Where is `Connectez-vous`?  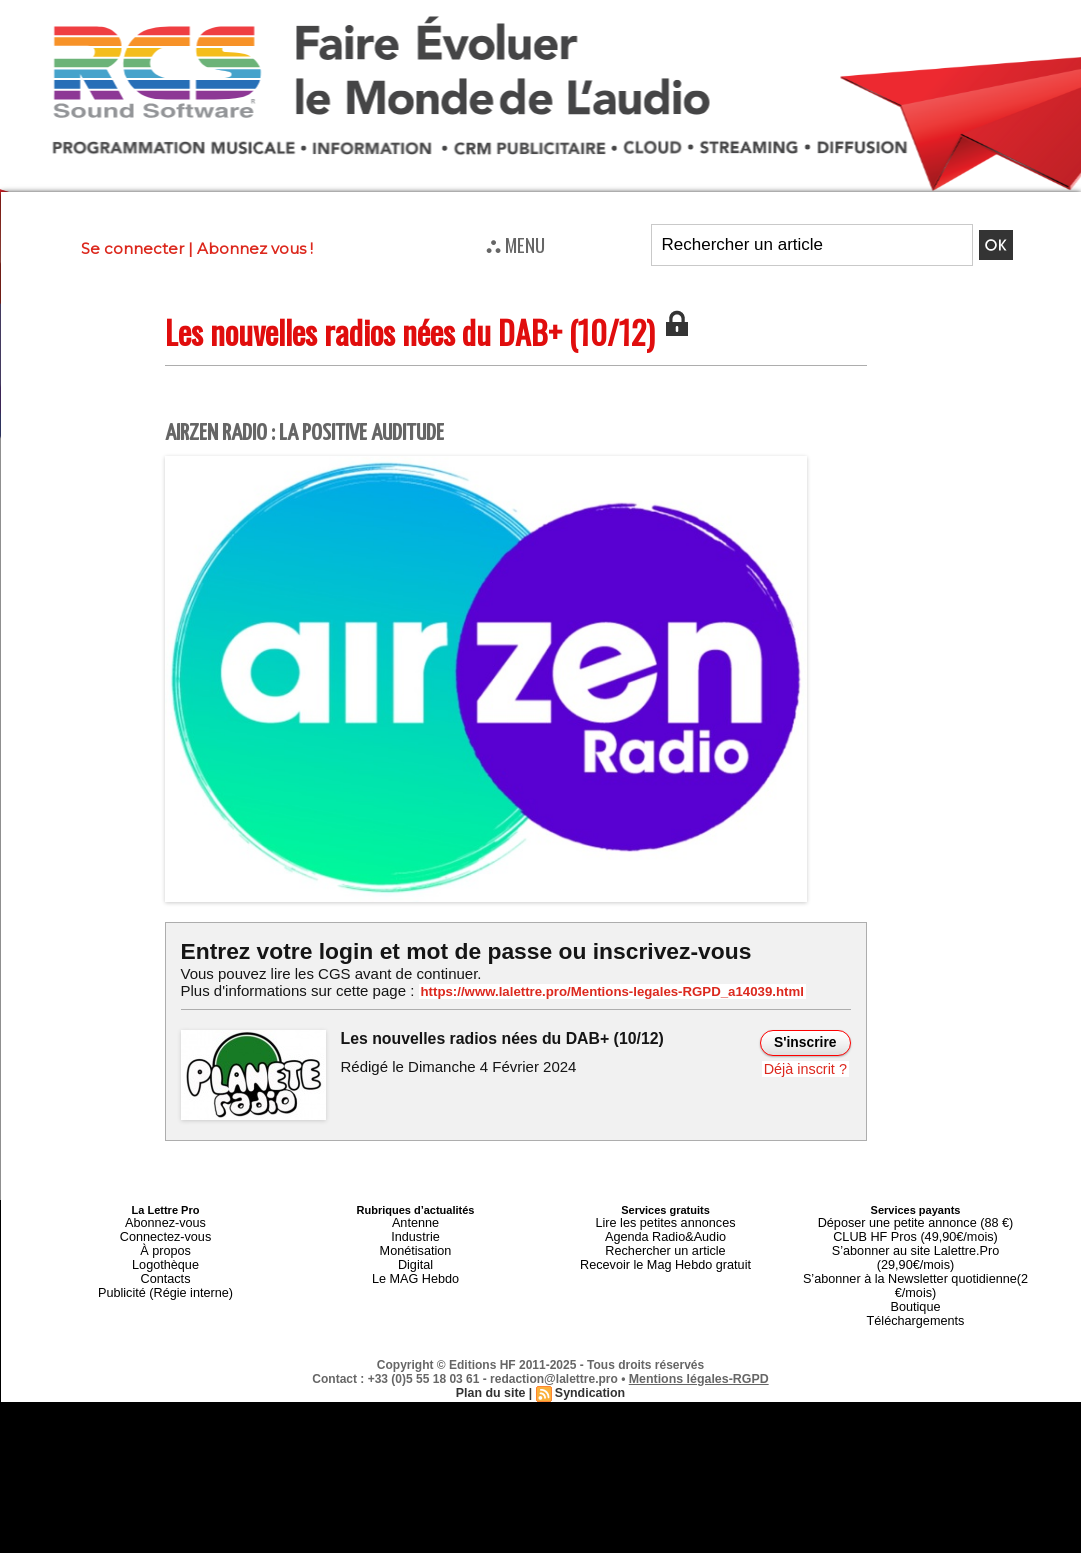 Connectez-vous is located at coordinates (166, 1233).